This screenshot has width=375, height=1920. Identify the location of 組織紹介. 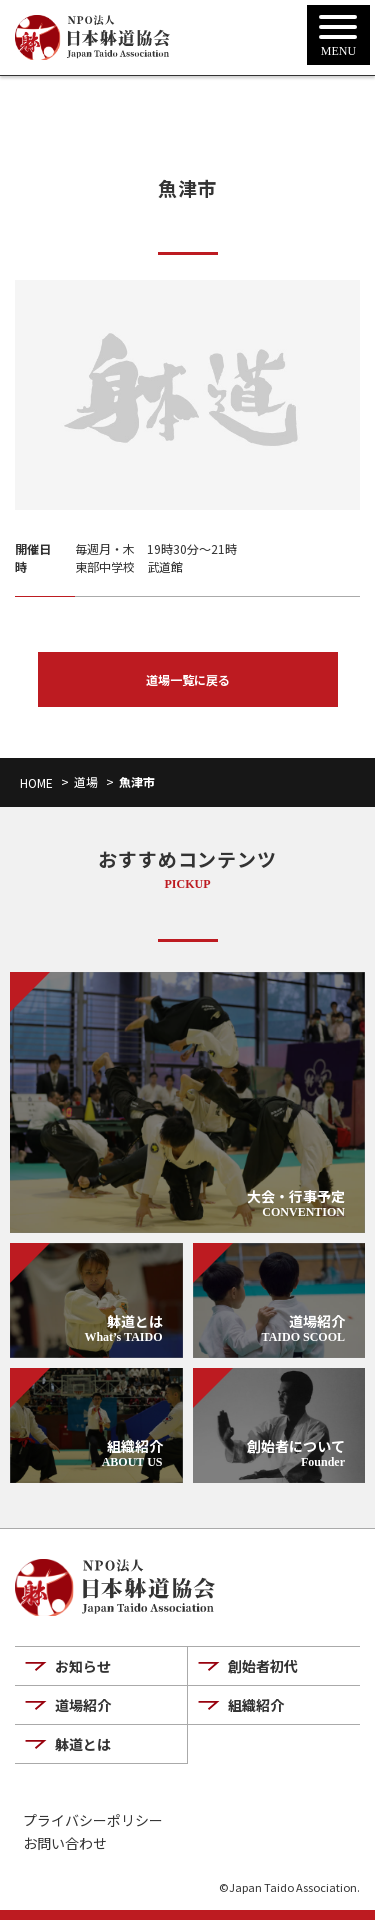
(256, 1705).